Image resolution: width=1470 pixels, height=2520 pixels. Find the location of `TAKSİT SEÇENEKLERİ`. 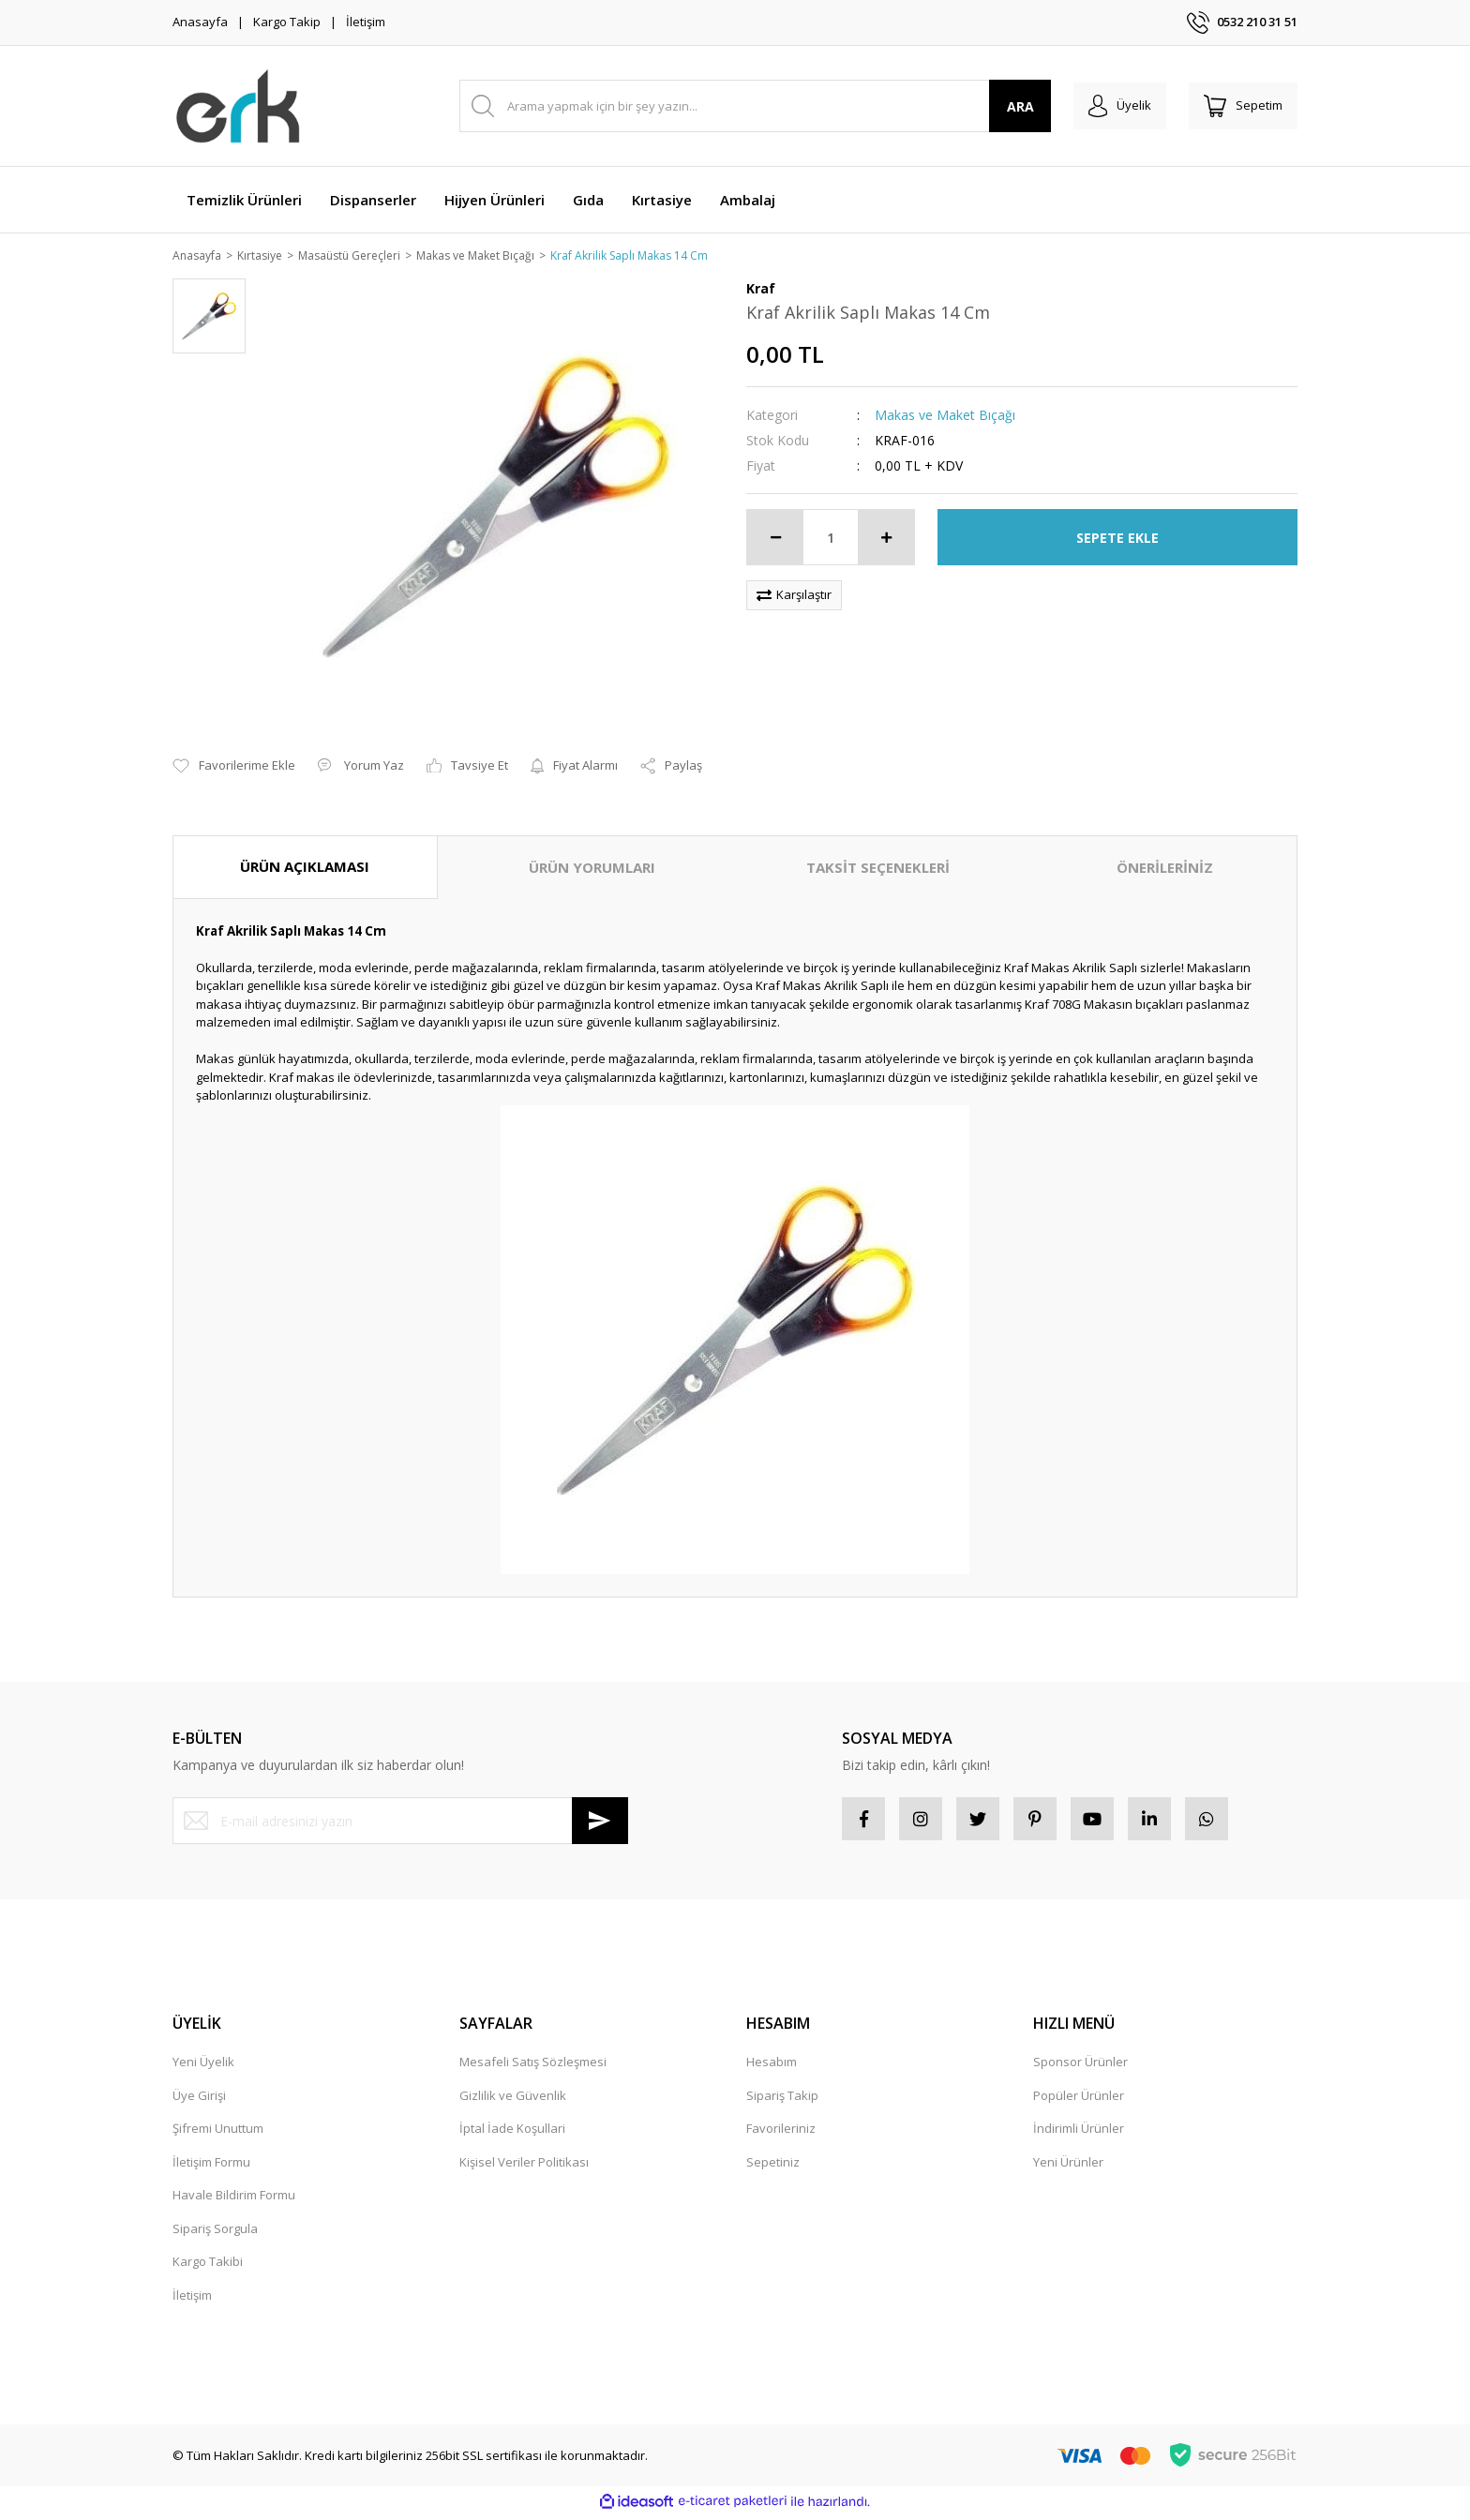

TAKSİT SEÇENEKLERİ is located at coordinates (878, 869).